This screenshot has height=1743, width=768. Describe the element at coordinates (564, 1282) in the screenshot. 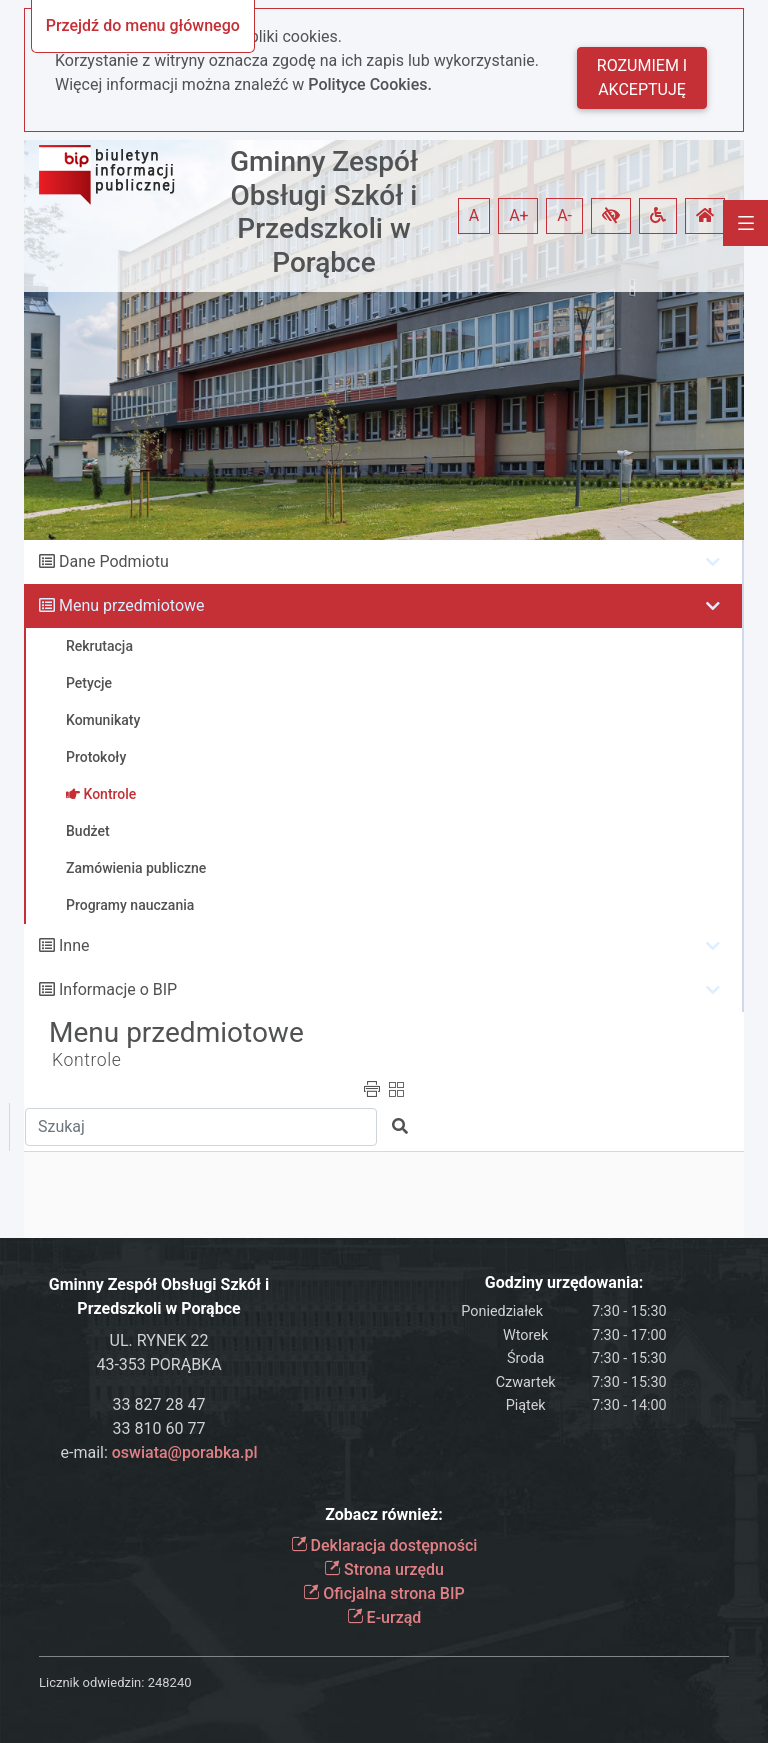

I see `Godziny urzędowania:` at that location.